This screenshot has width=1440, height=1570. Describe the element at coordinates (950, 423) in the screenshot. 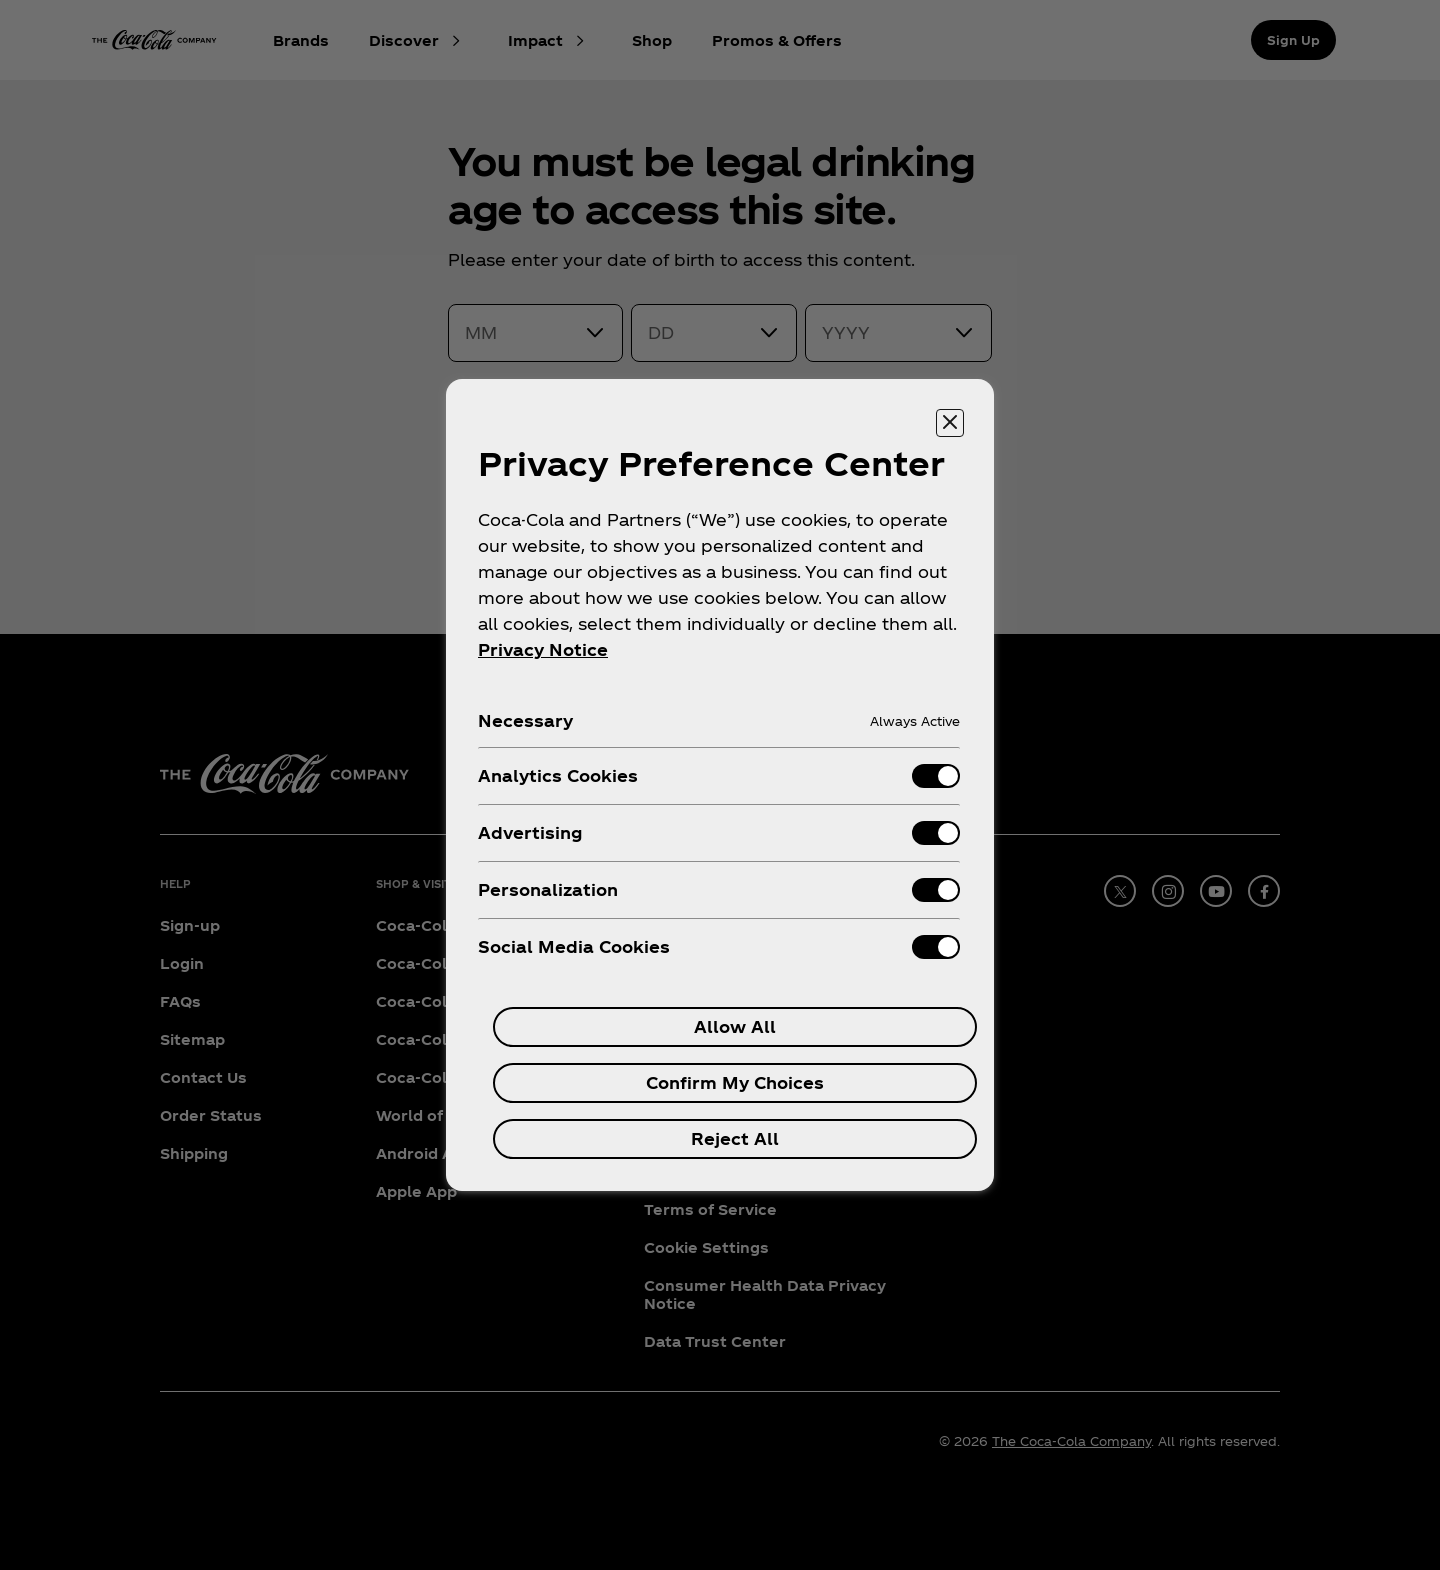

I see `[Close preference center]` at that location.